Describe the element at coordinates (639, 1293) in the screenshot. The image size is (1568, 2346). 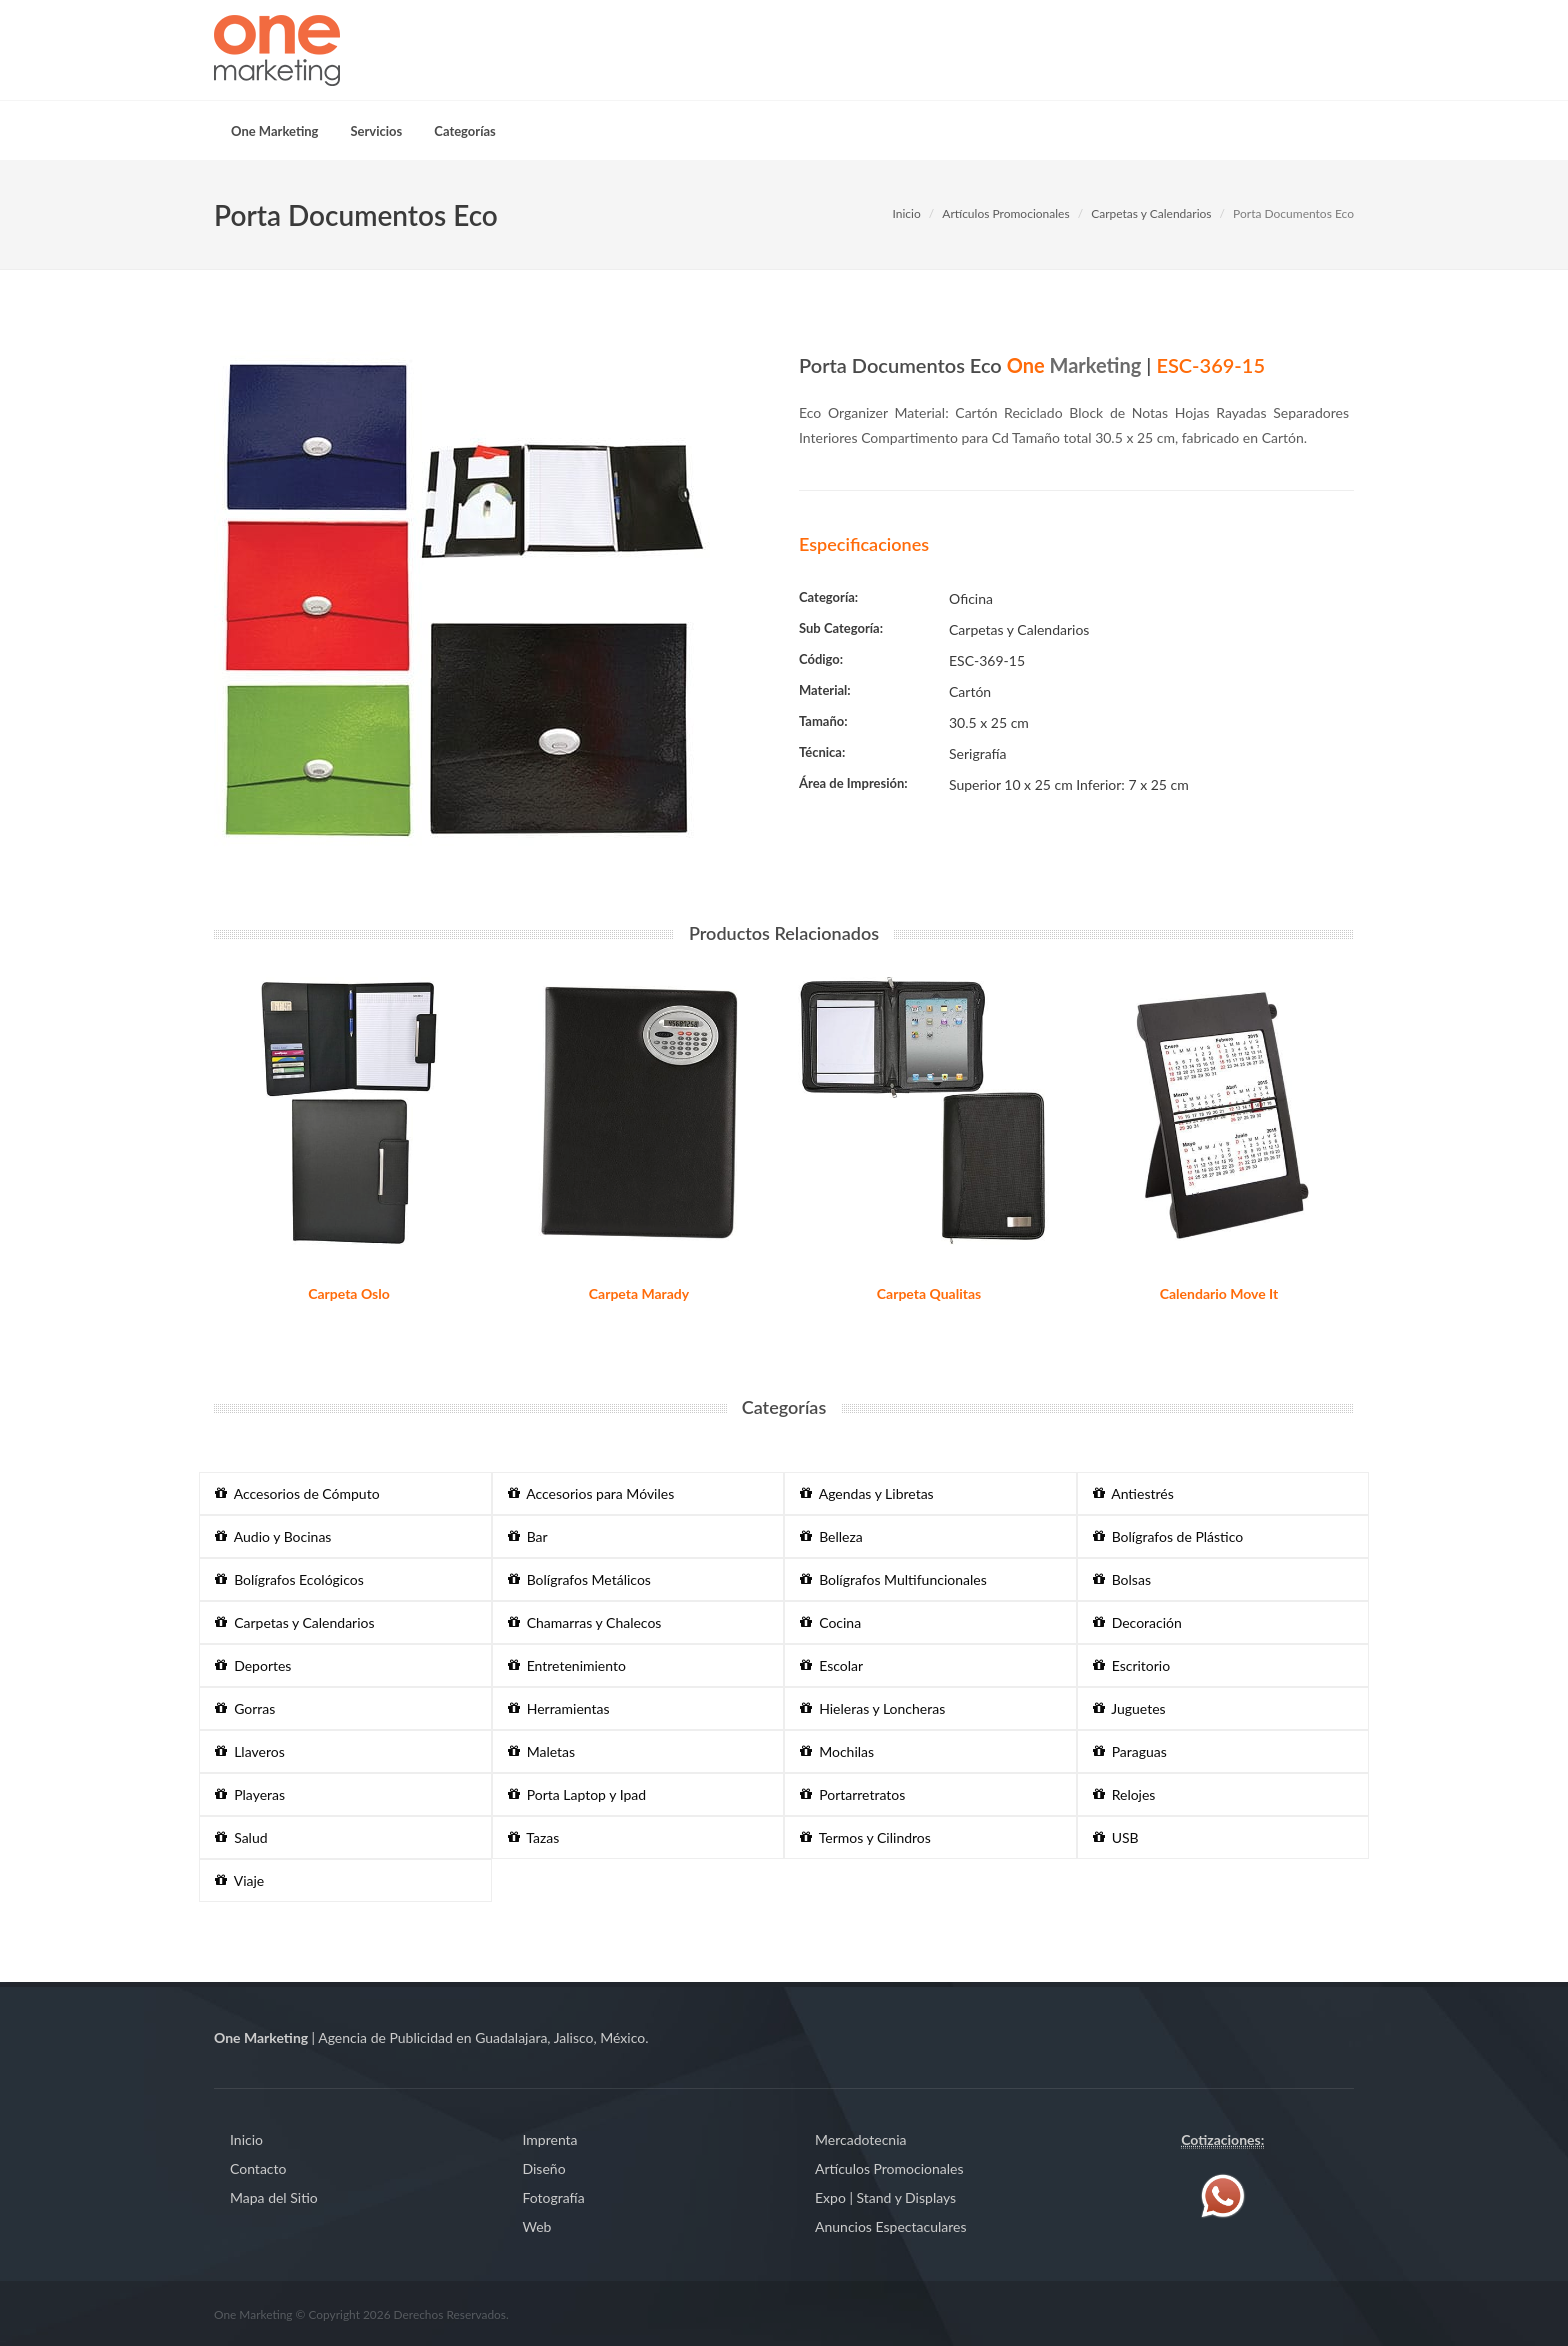
I see `Carpeta Marady` at that location.